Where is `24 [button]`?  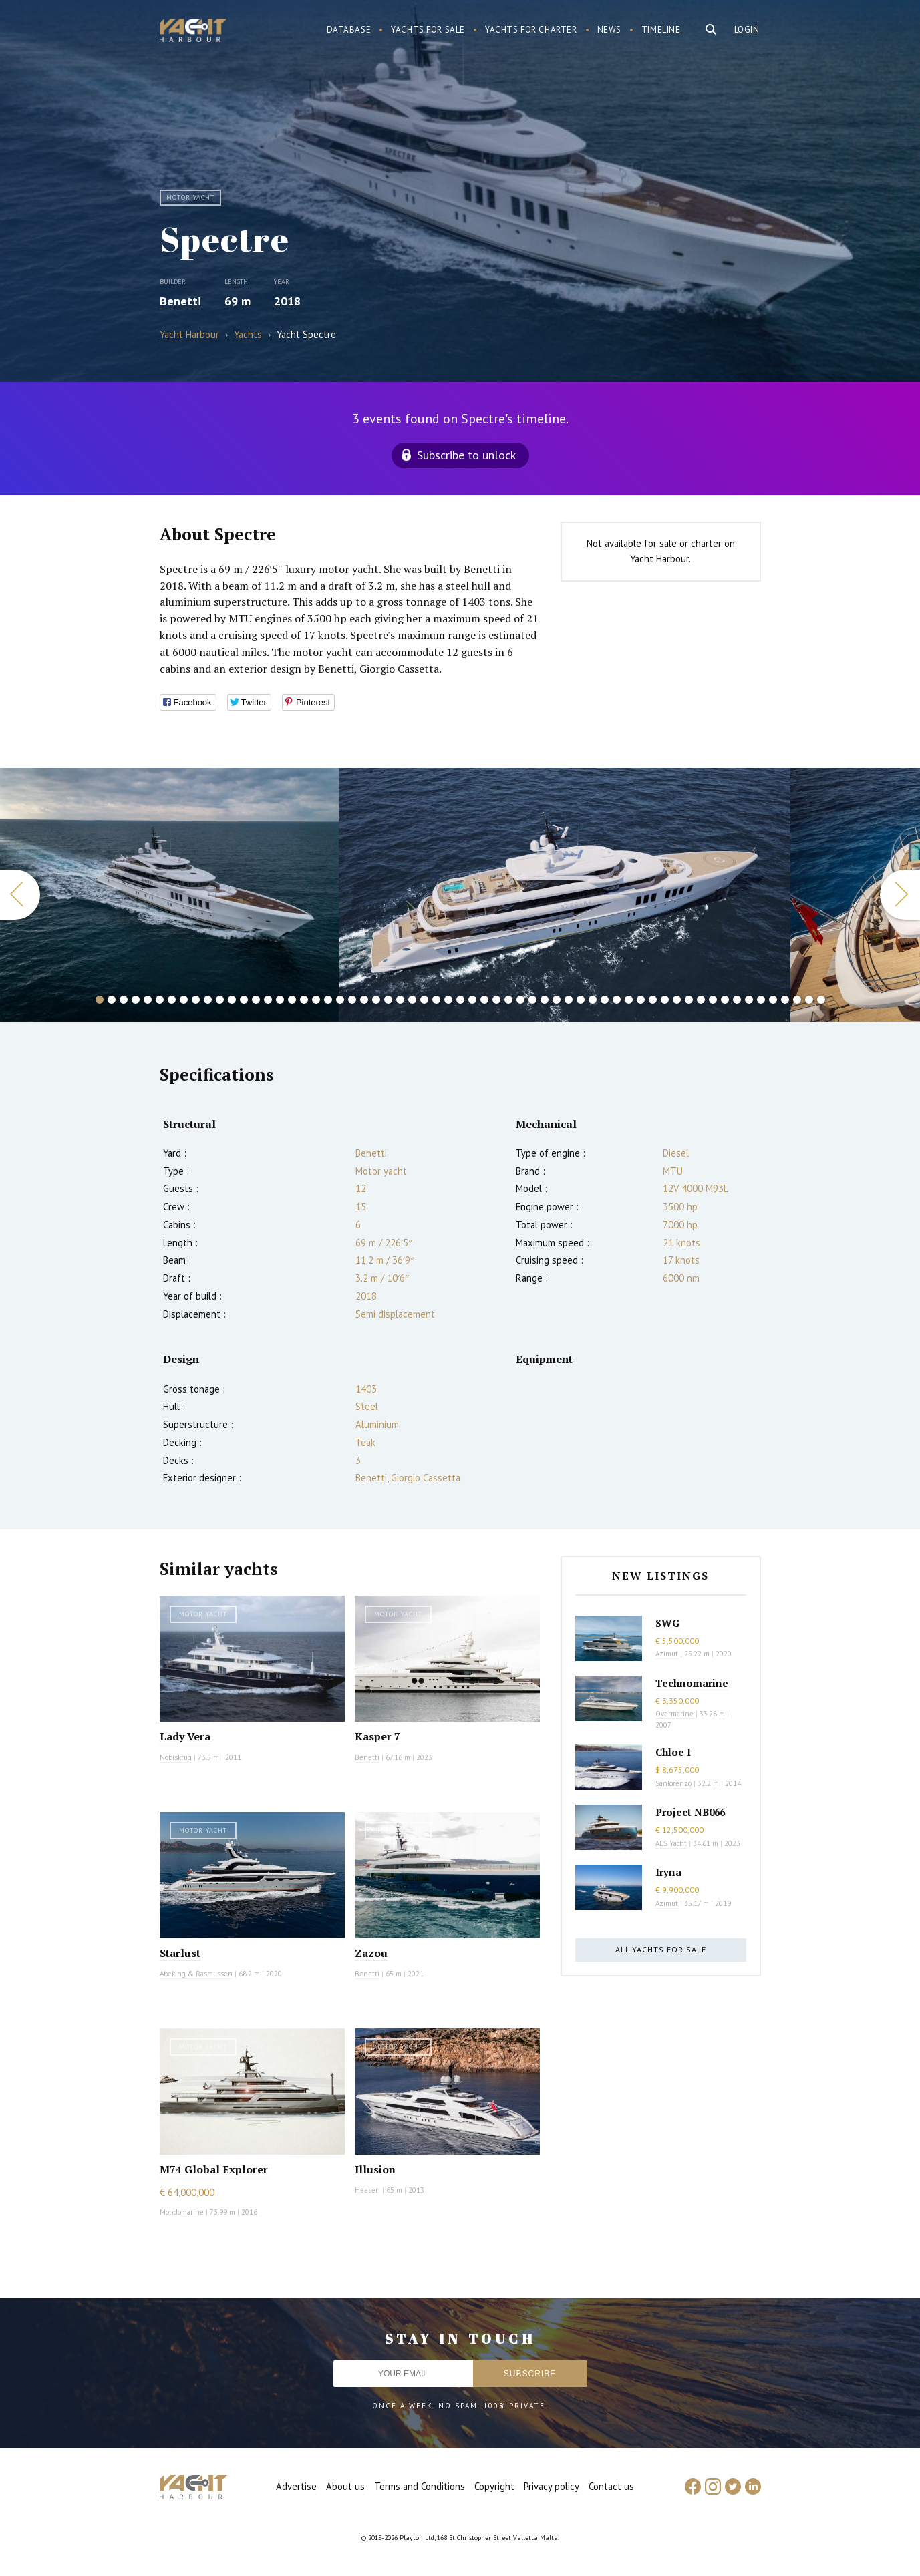
24 [button] is located at coordinates (376, 1000).